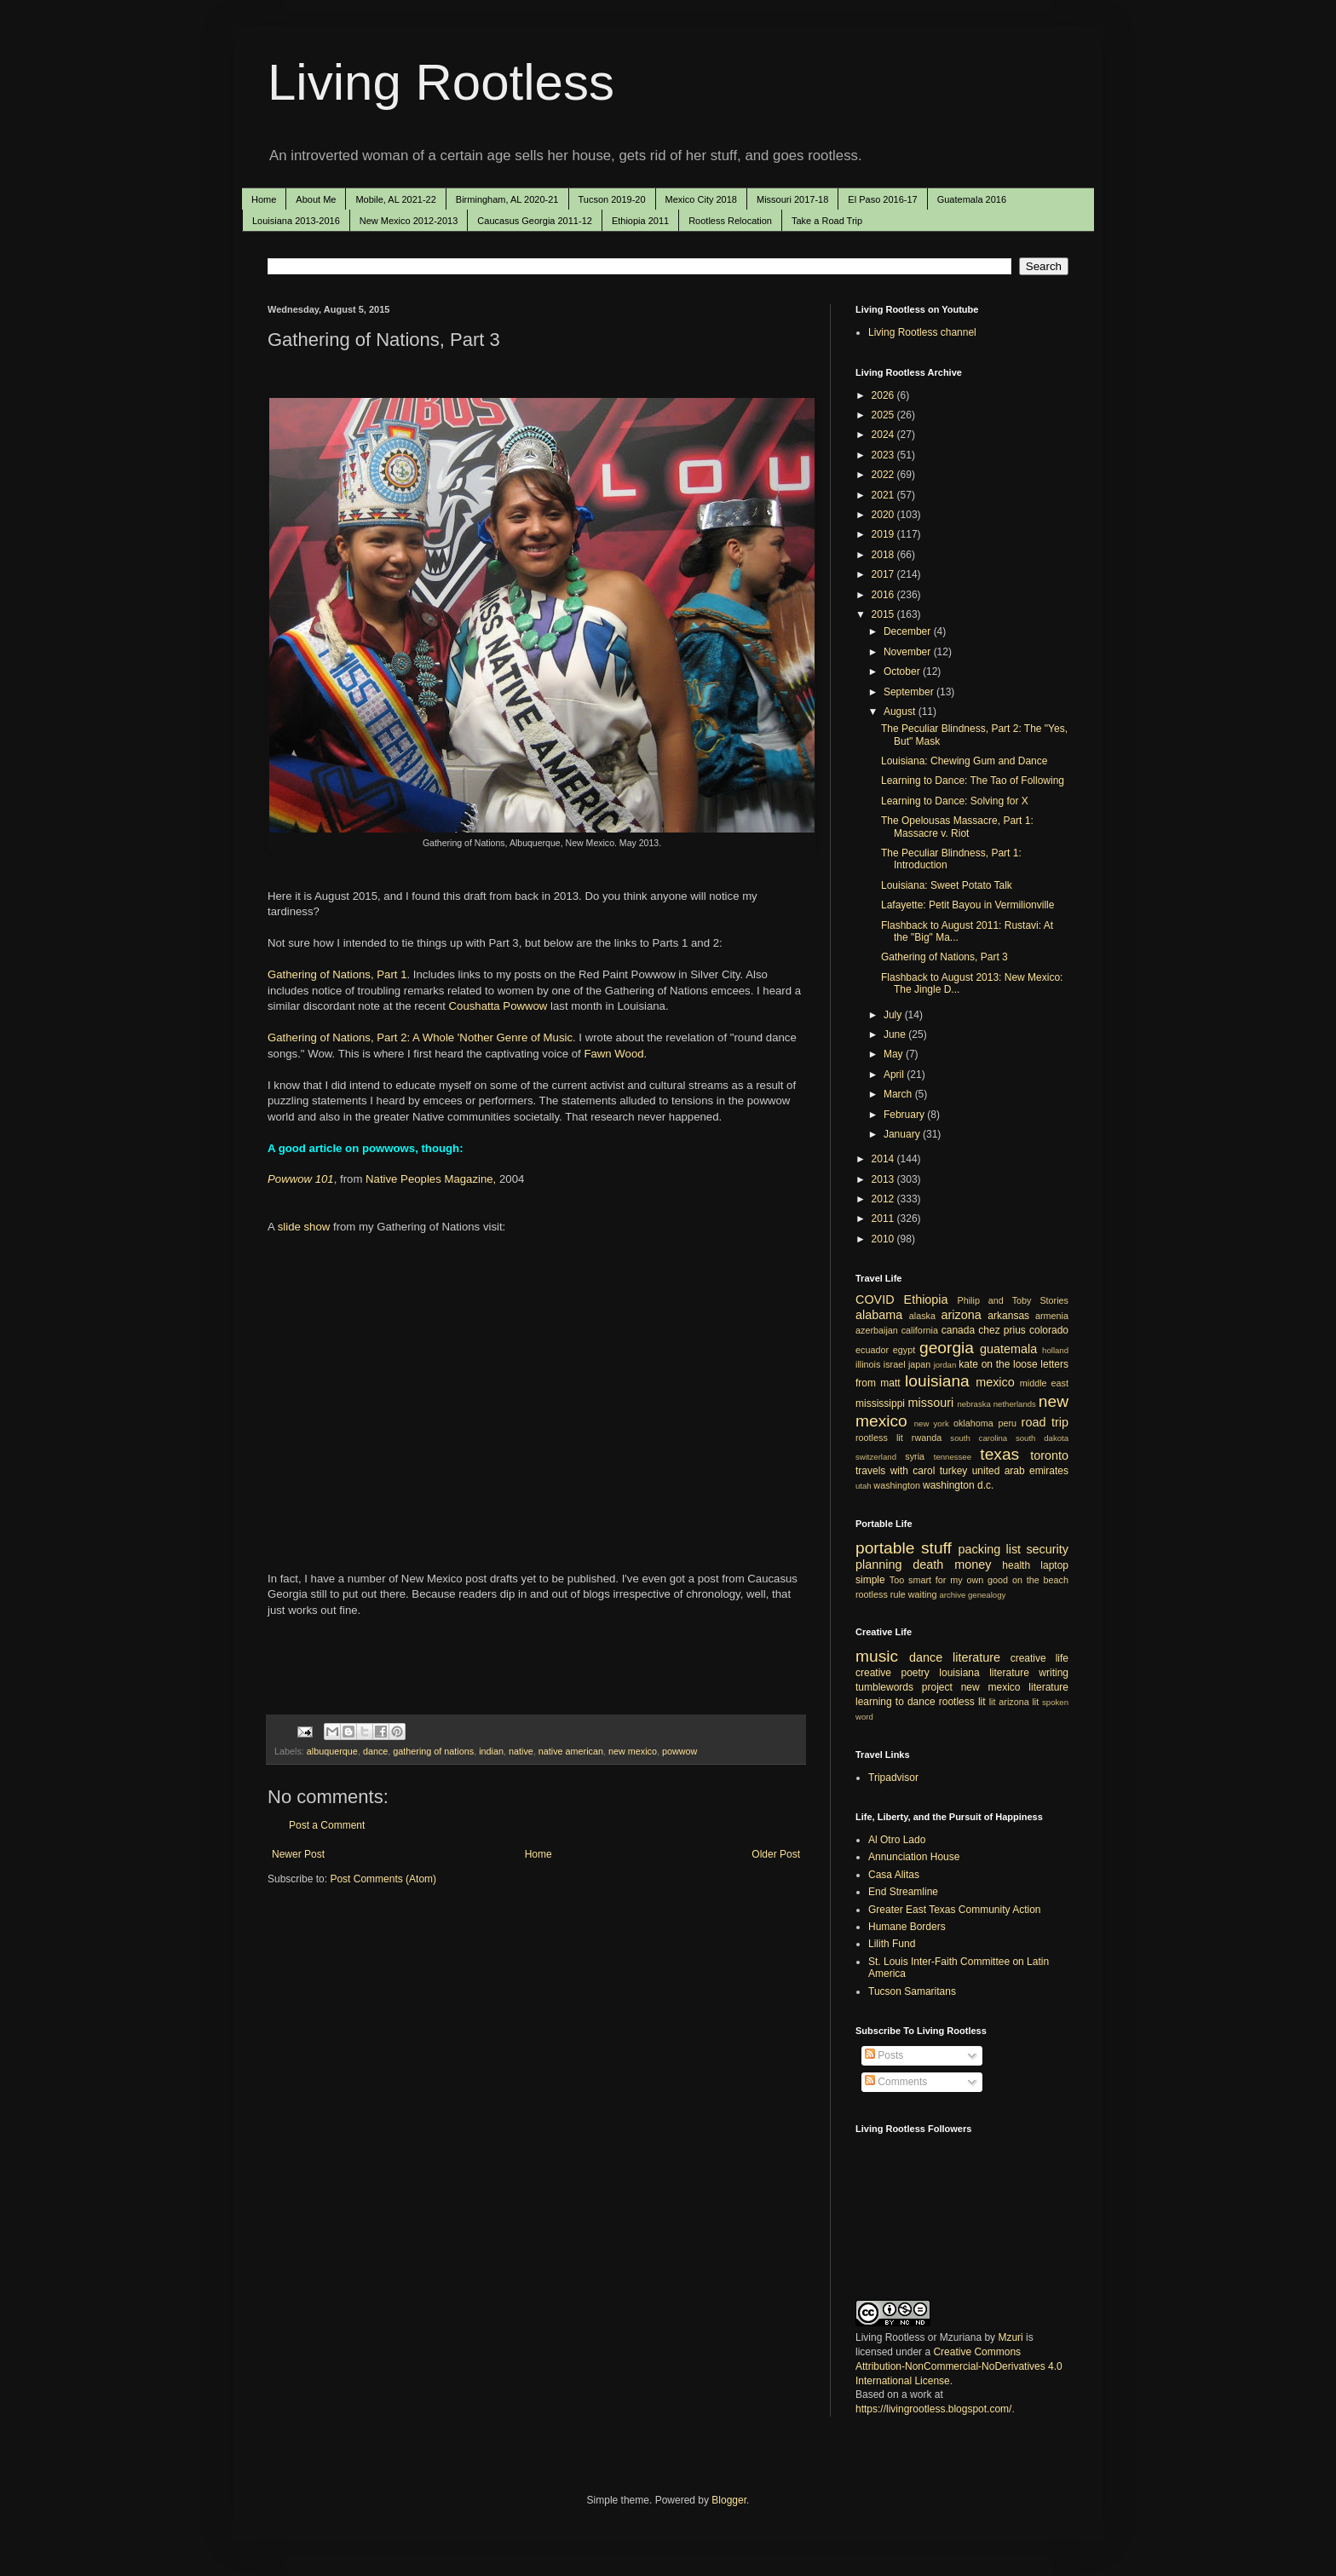 This screenshot has height=2576, width=1336. I want to click on Rootless Relocation, so click(730, 221).